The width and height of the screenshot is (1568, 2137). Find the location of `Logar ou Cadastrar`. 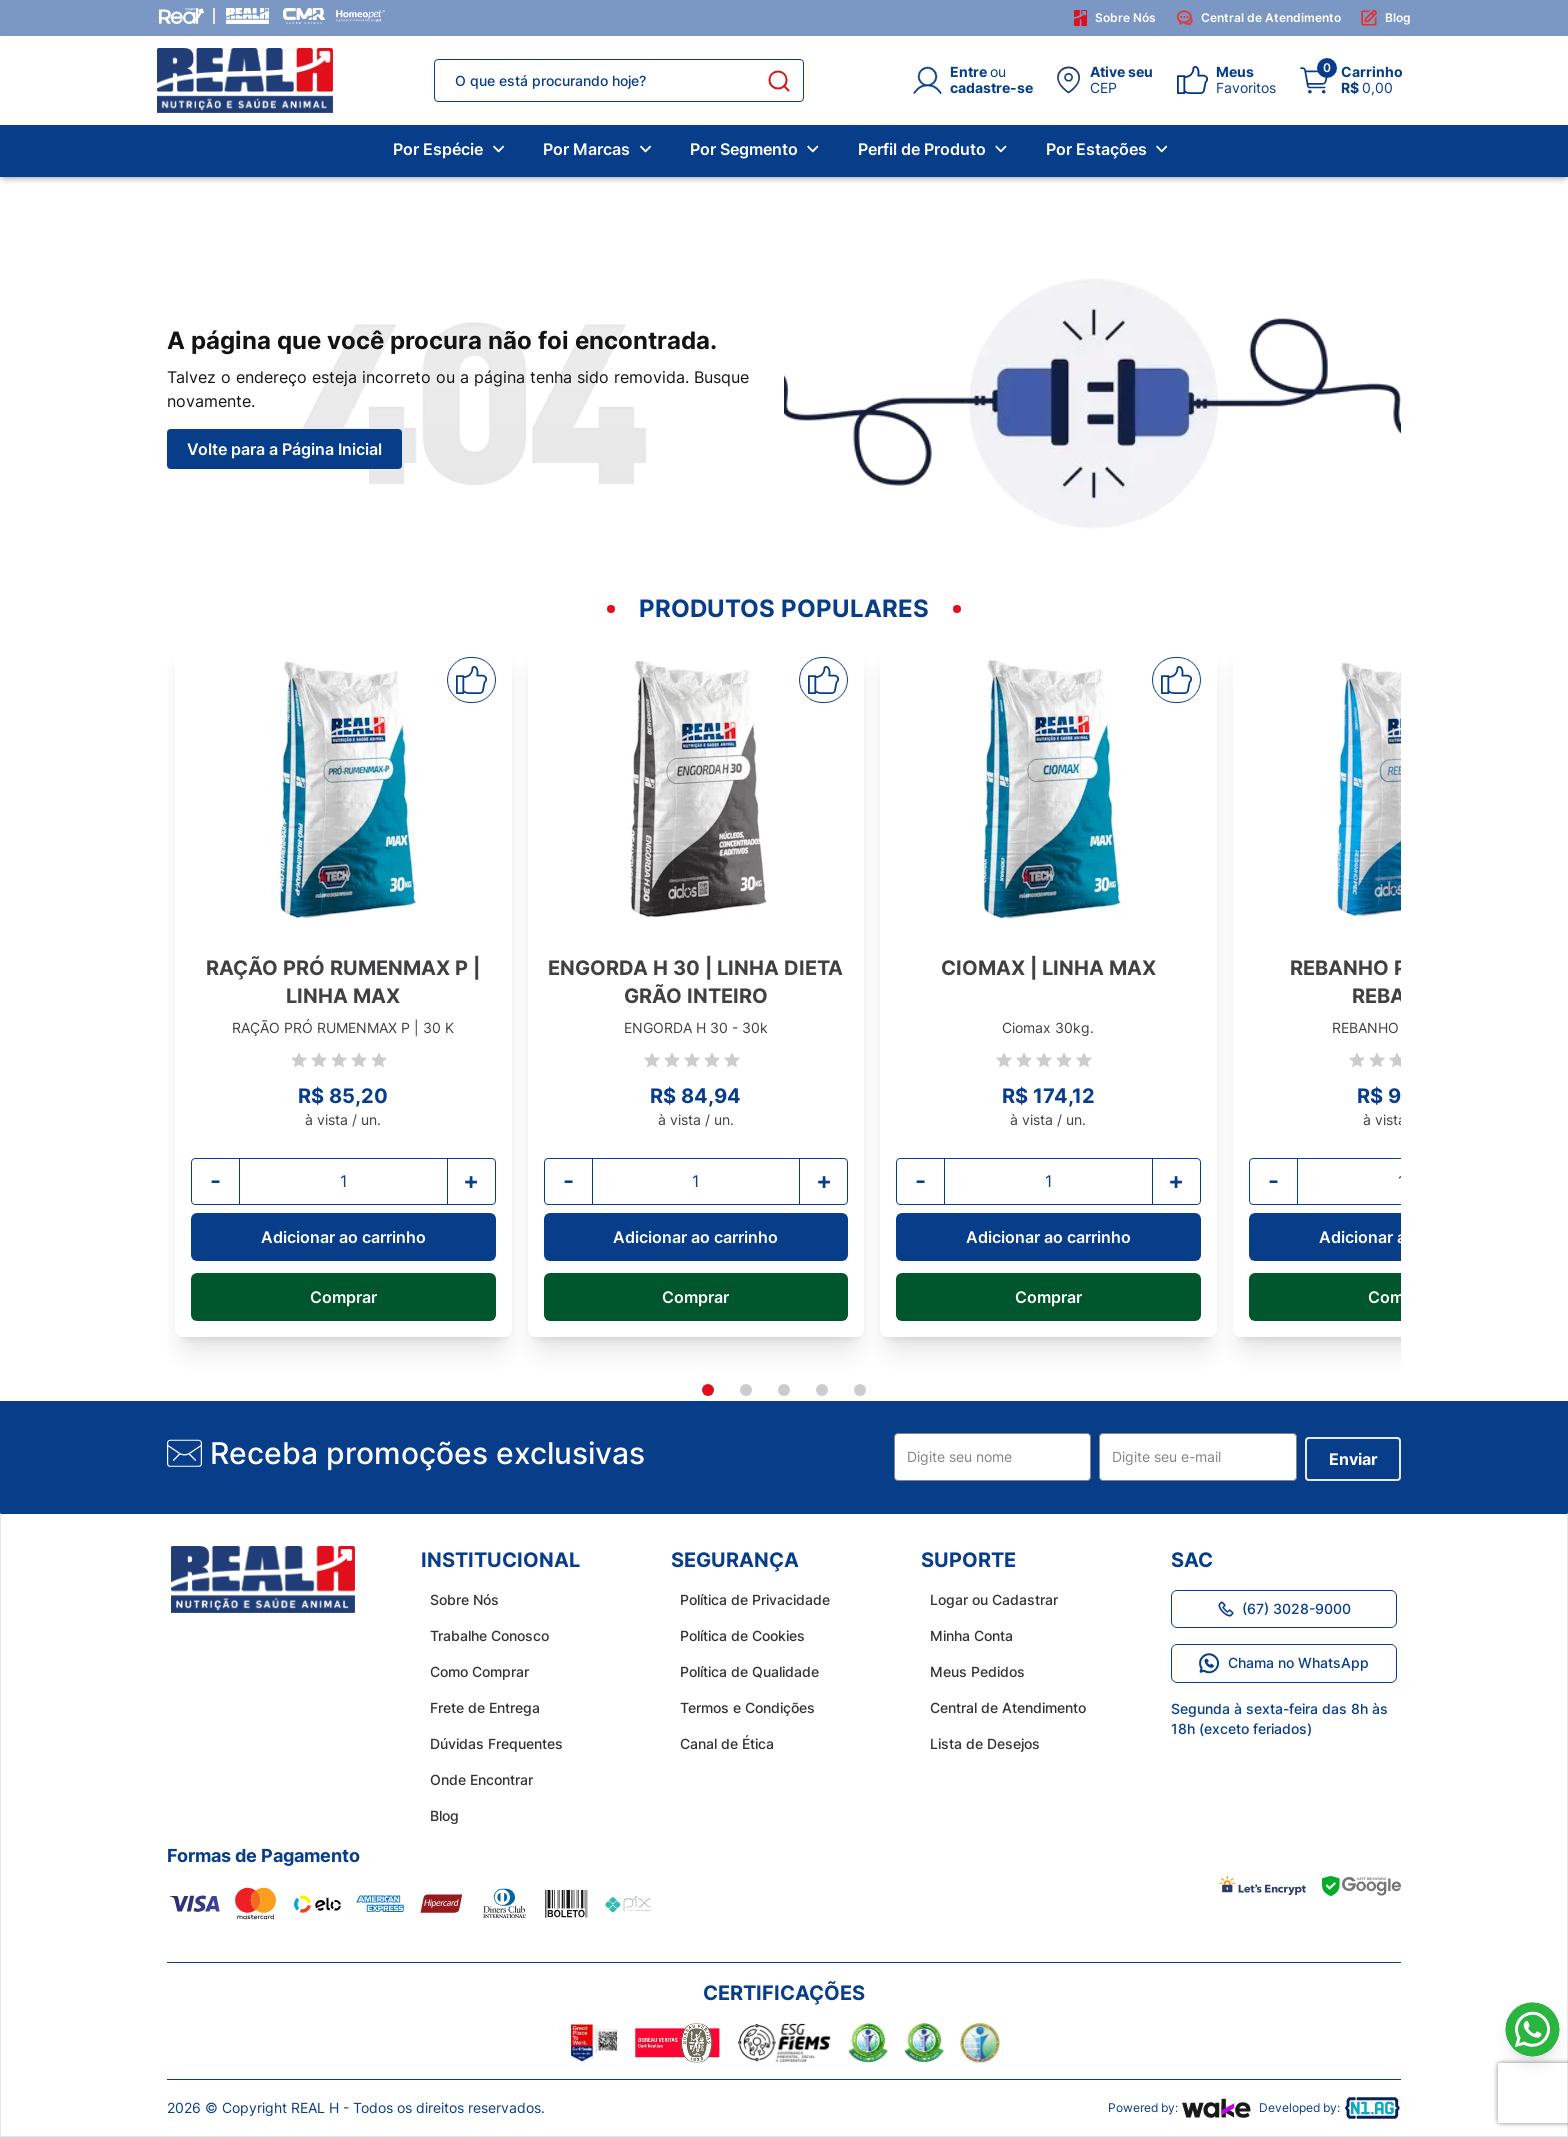

Logar ou Cadastrar is located at coordinates (985, 1599).